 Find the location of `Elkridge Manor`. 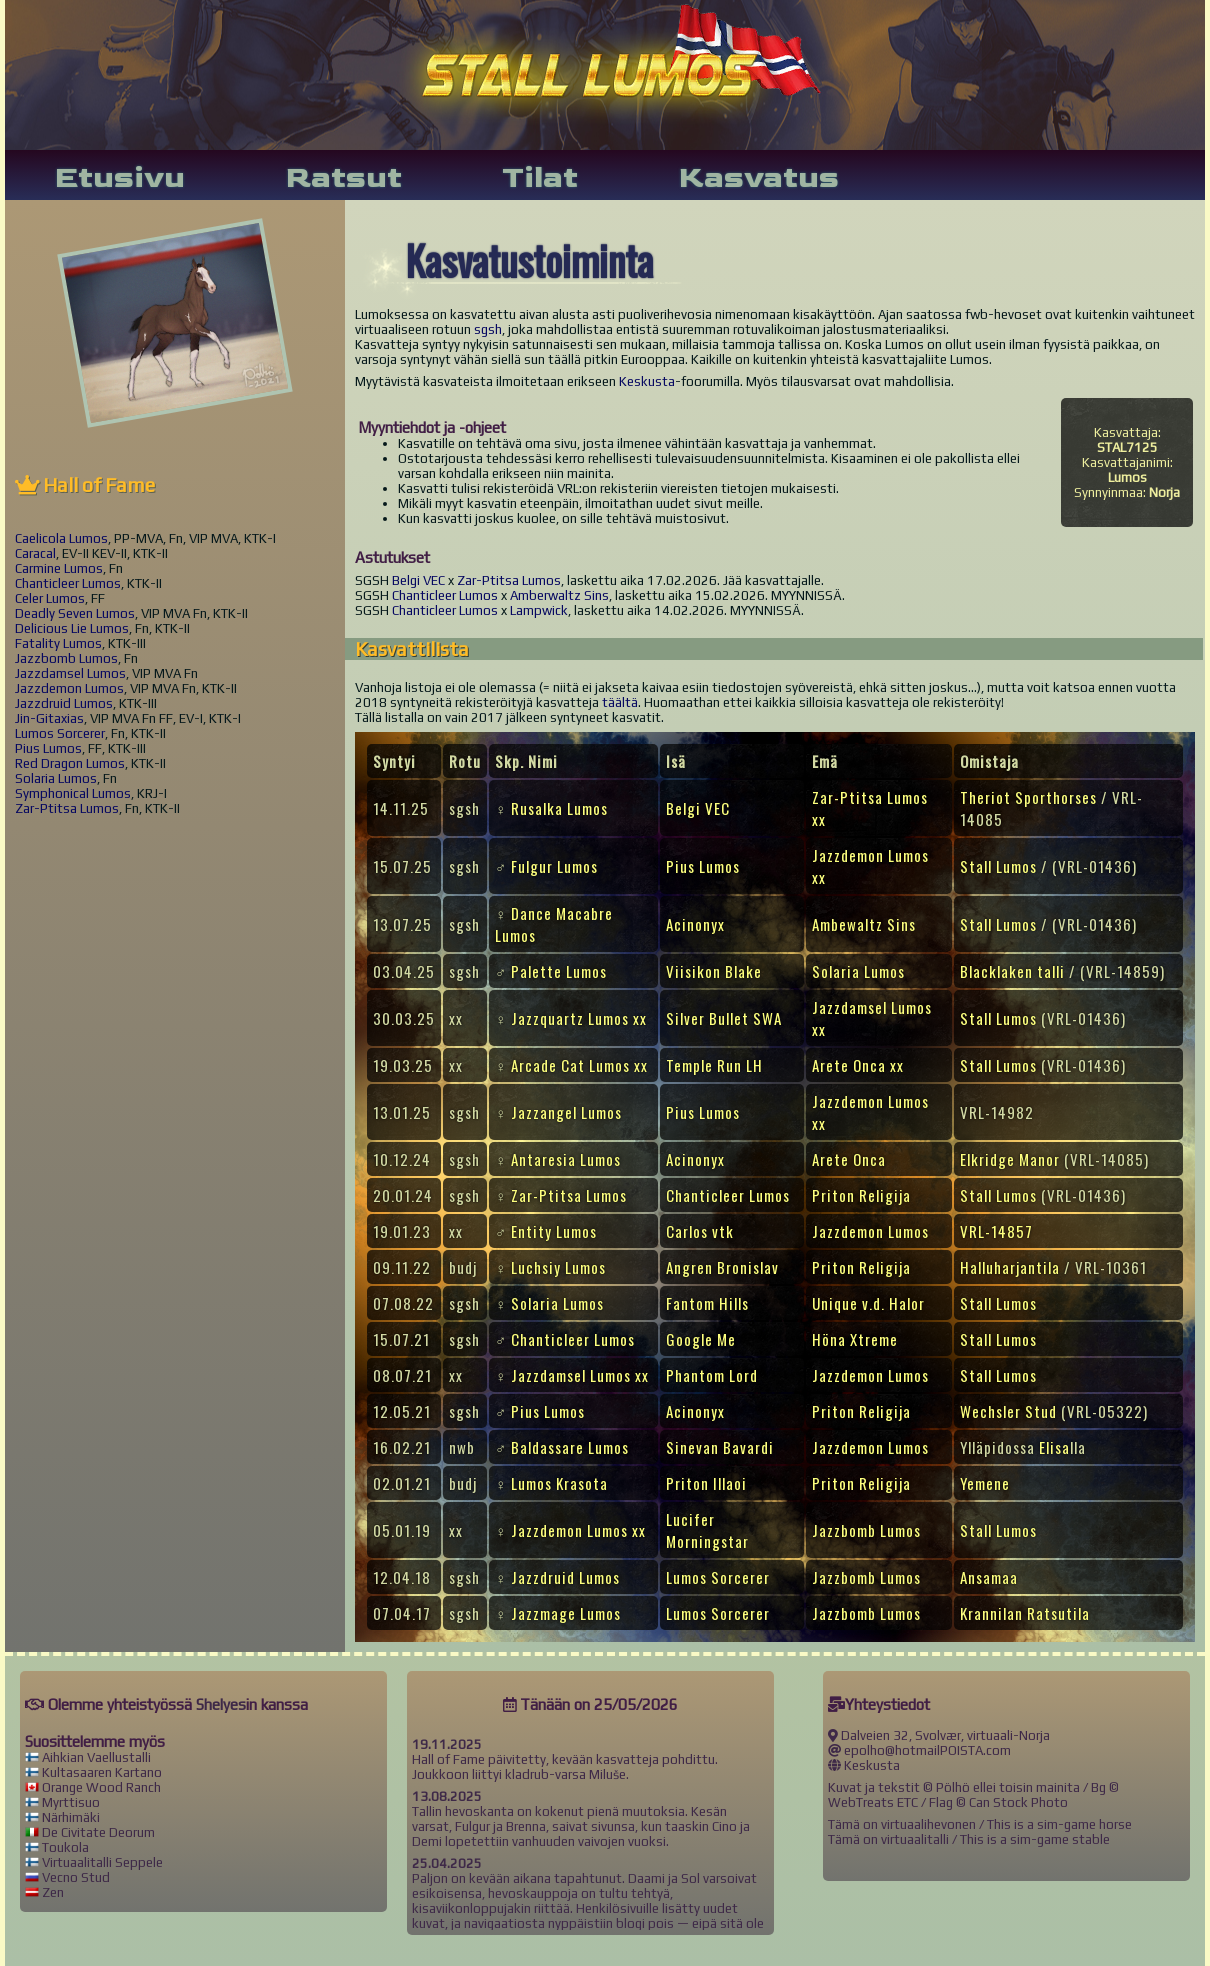

Elkridge Manor is located at coordinates (1010, 1159).